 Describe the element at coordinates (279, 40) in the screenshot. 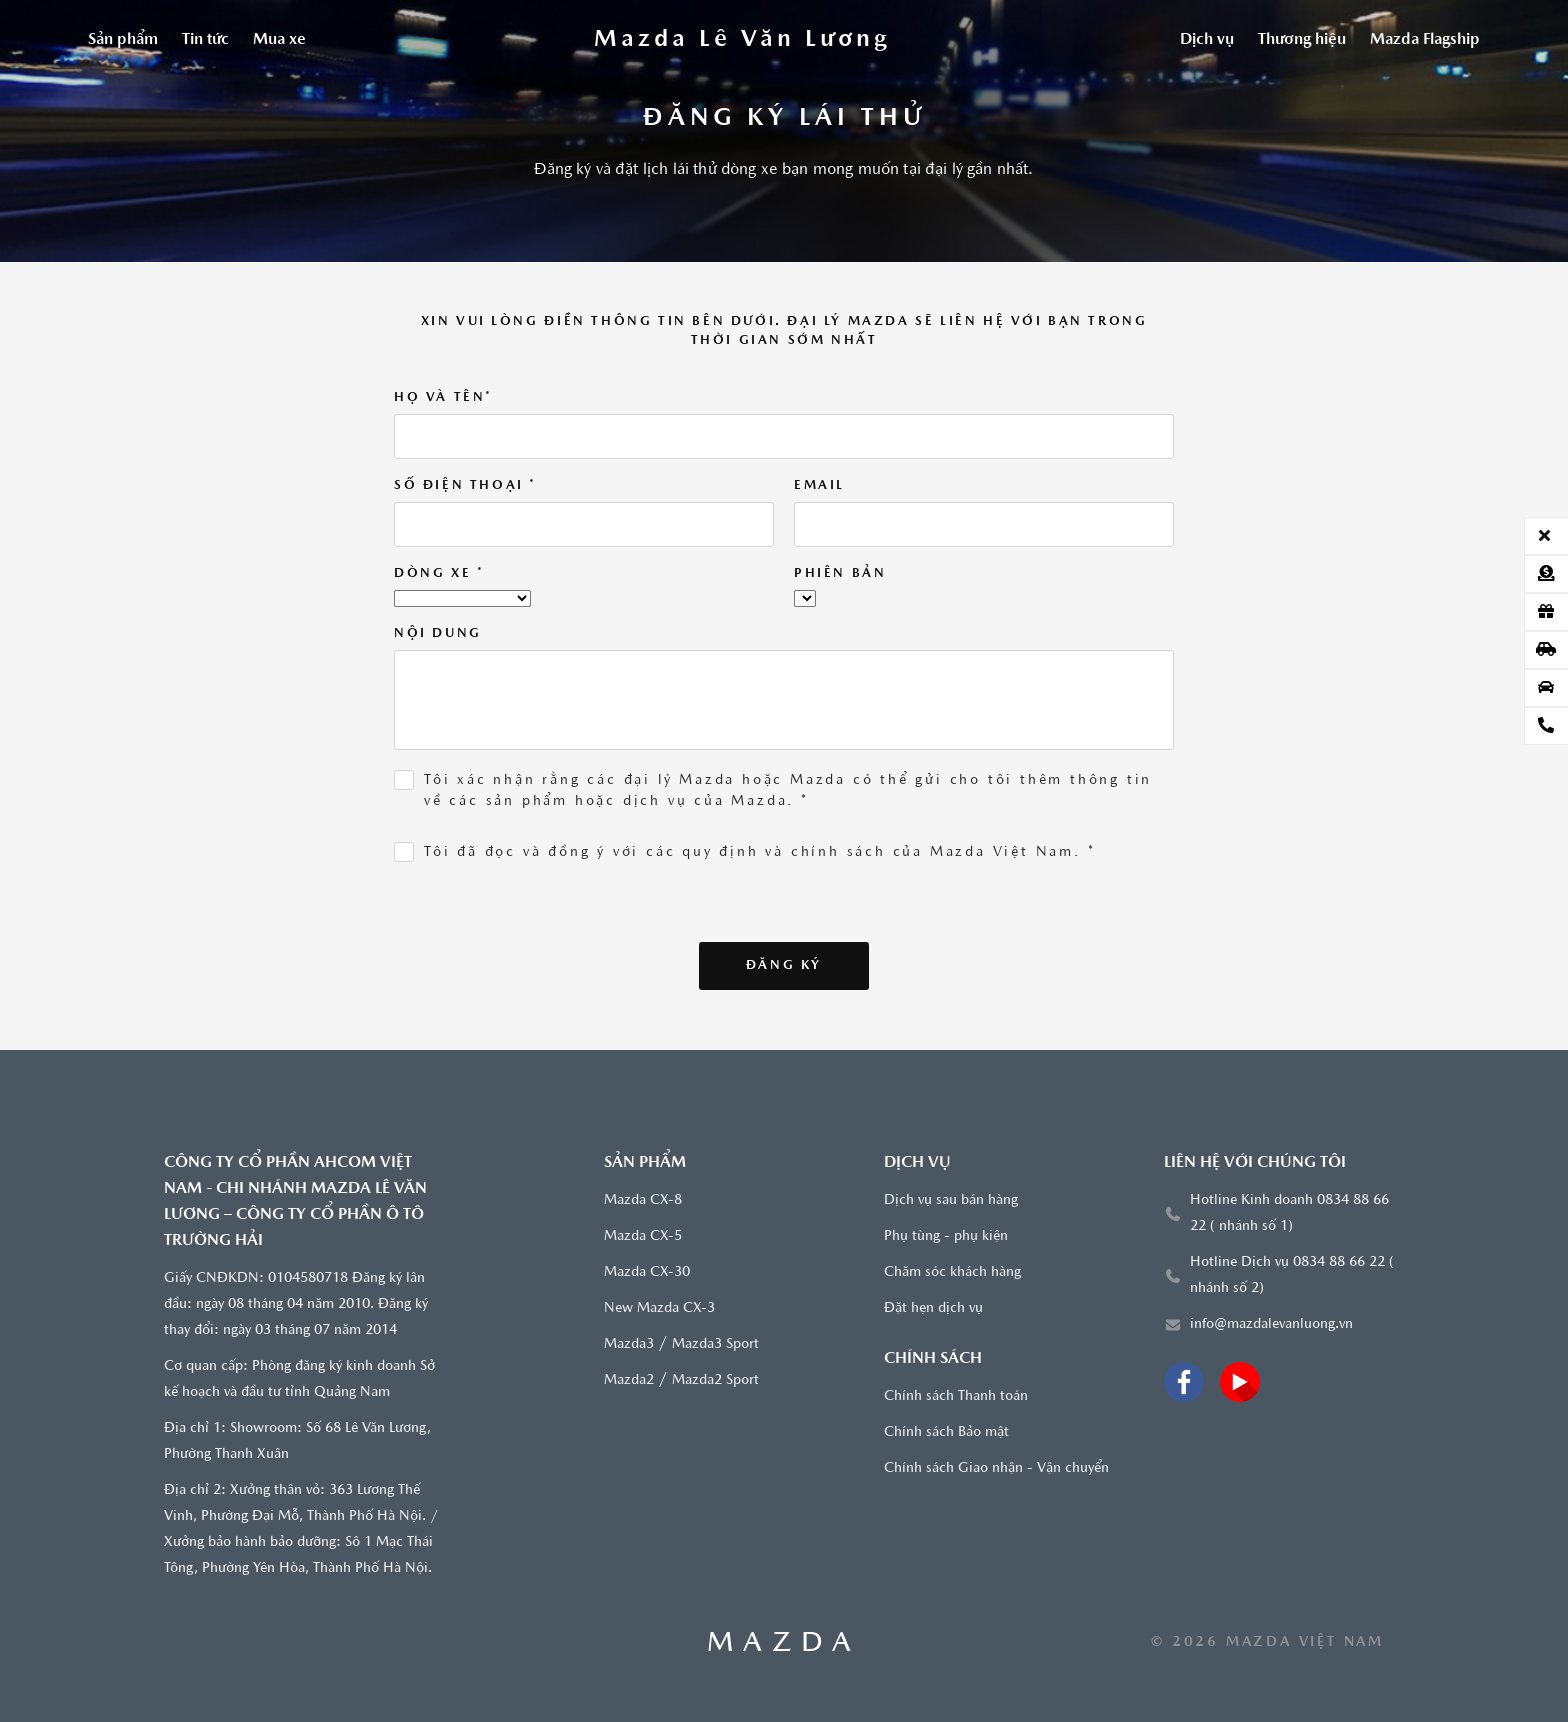

I see `Mua xe` at that location.